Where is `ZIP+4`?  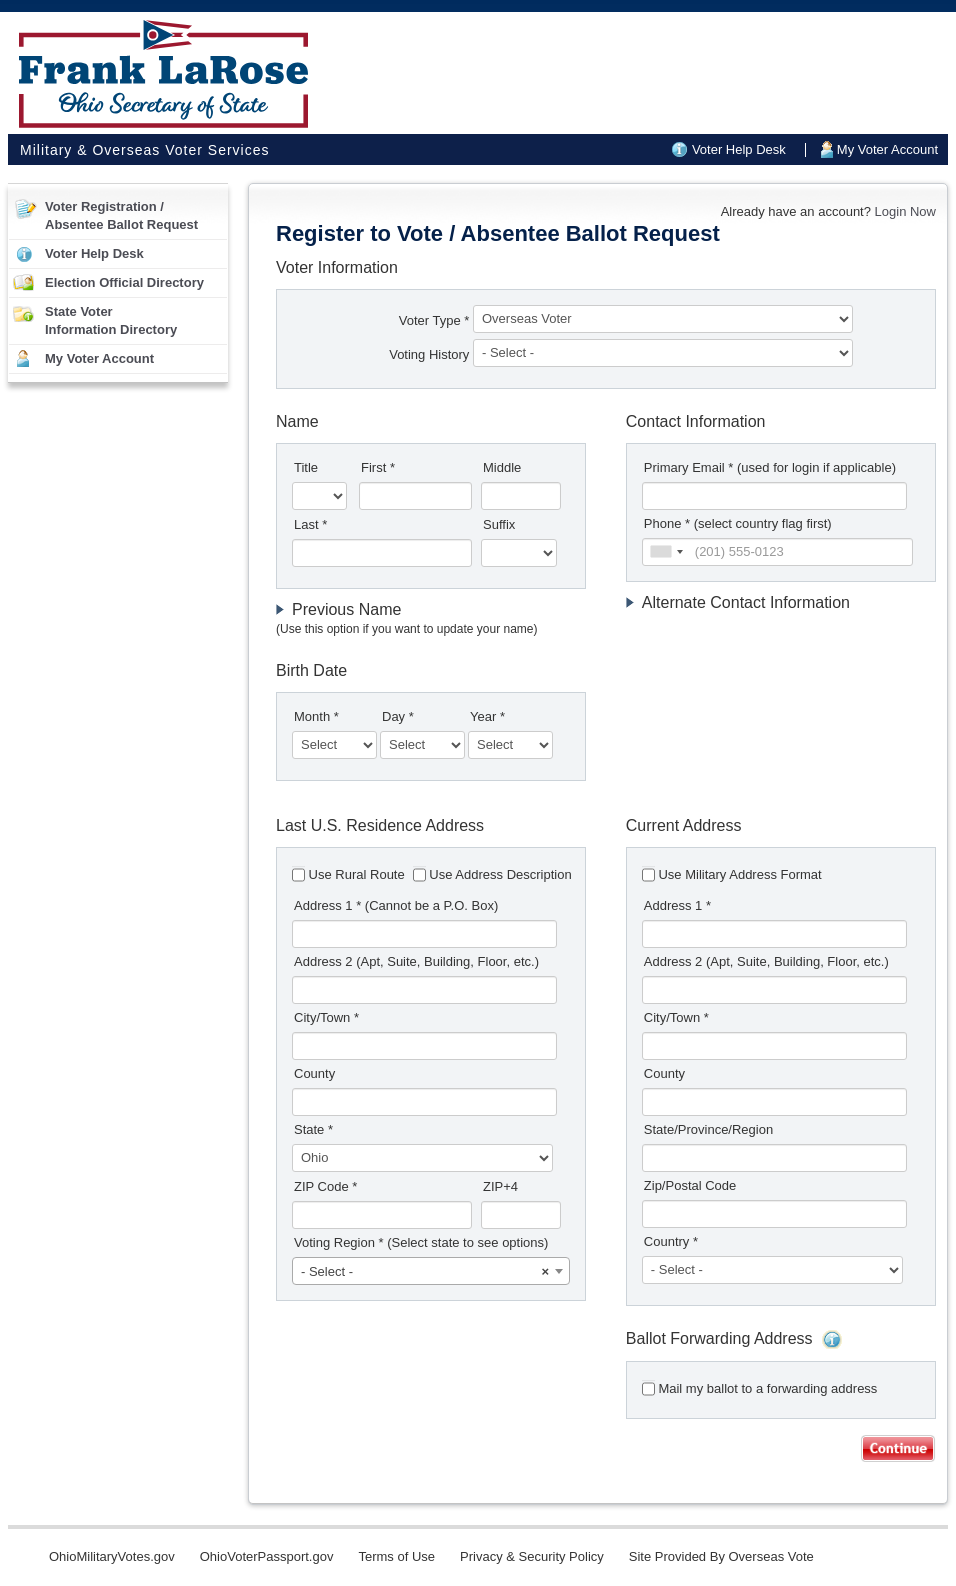
ZIP+4 is located at coordinates (500, 1186).